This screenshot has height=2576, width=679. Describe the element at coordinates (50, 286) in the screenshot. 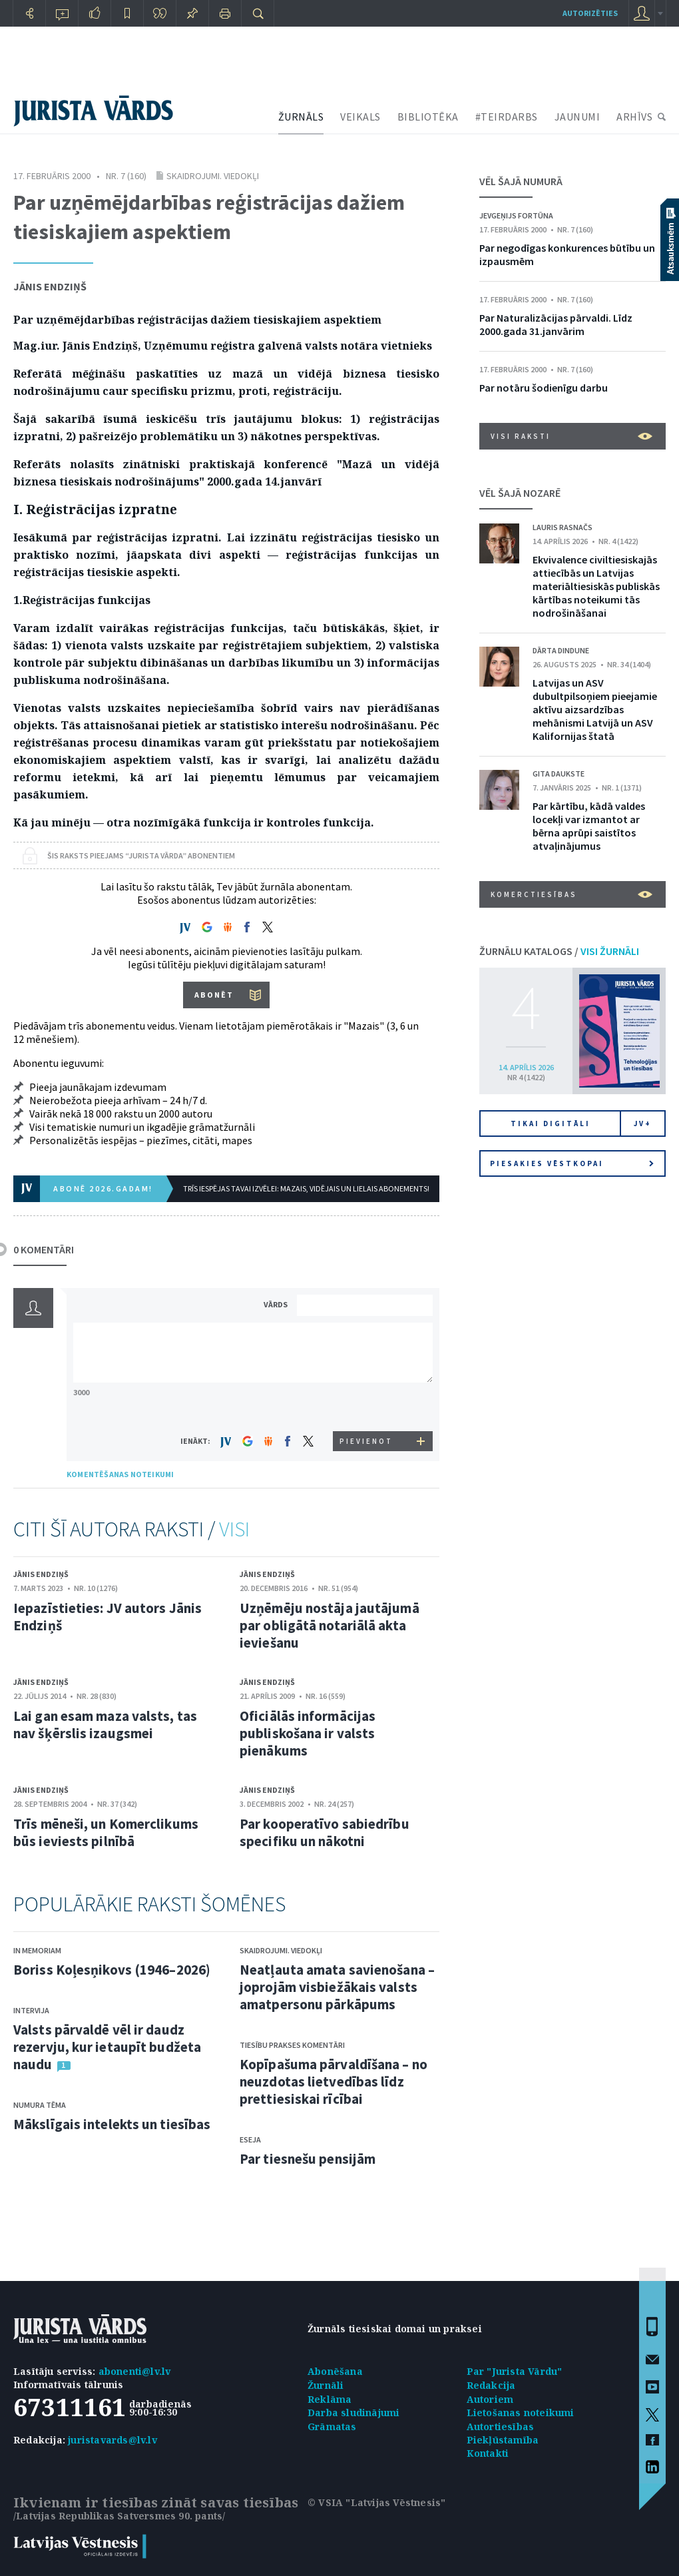

I see `Jānis Endziņš` at that location.